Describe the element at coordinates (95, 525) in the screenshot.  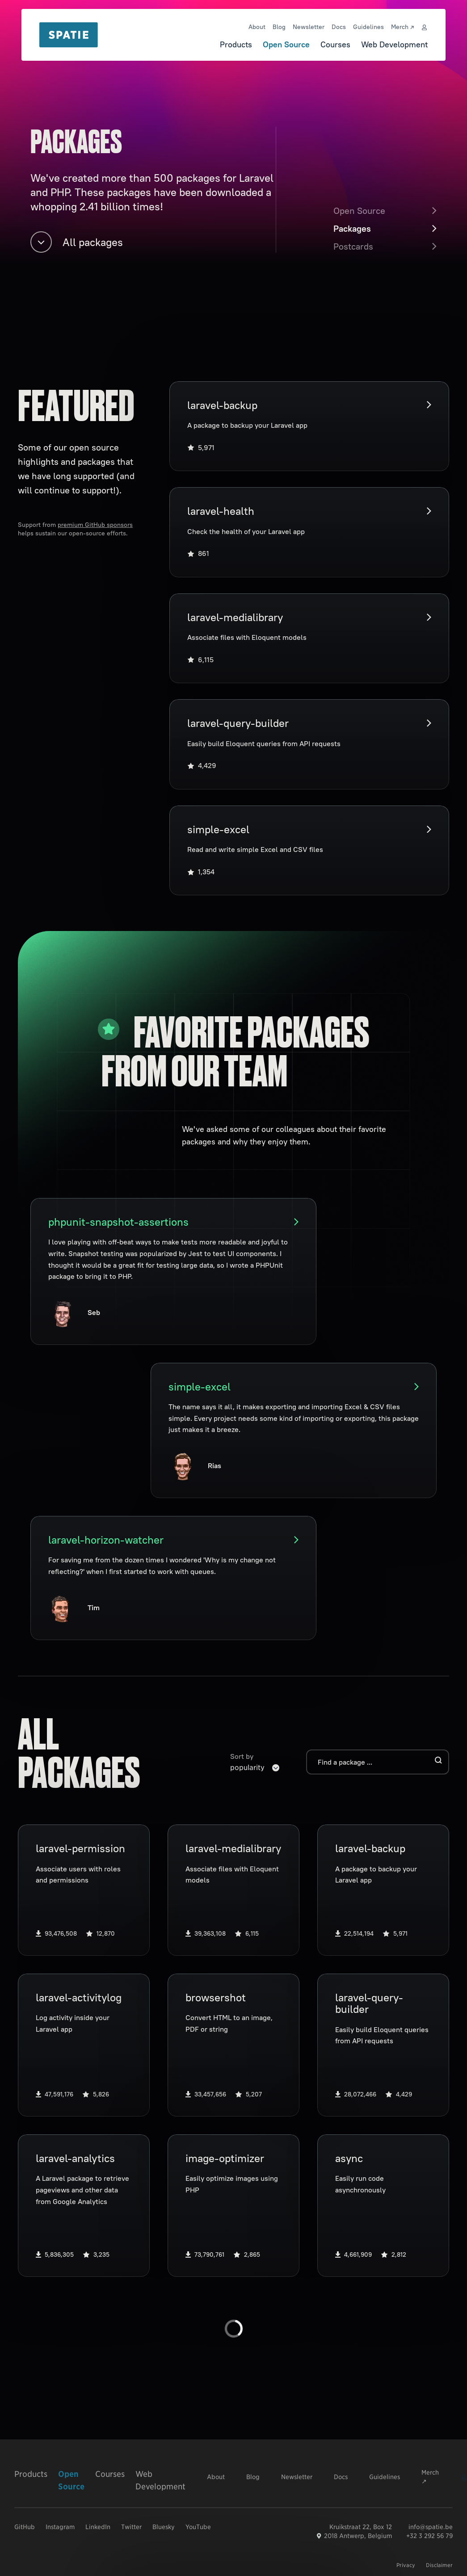
I see `premium GitHub sponsors` at that location.